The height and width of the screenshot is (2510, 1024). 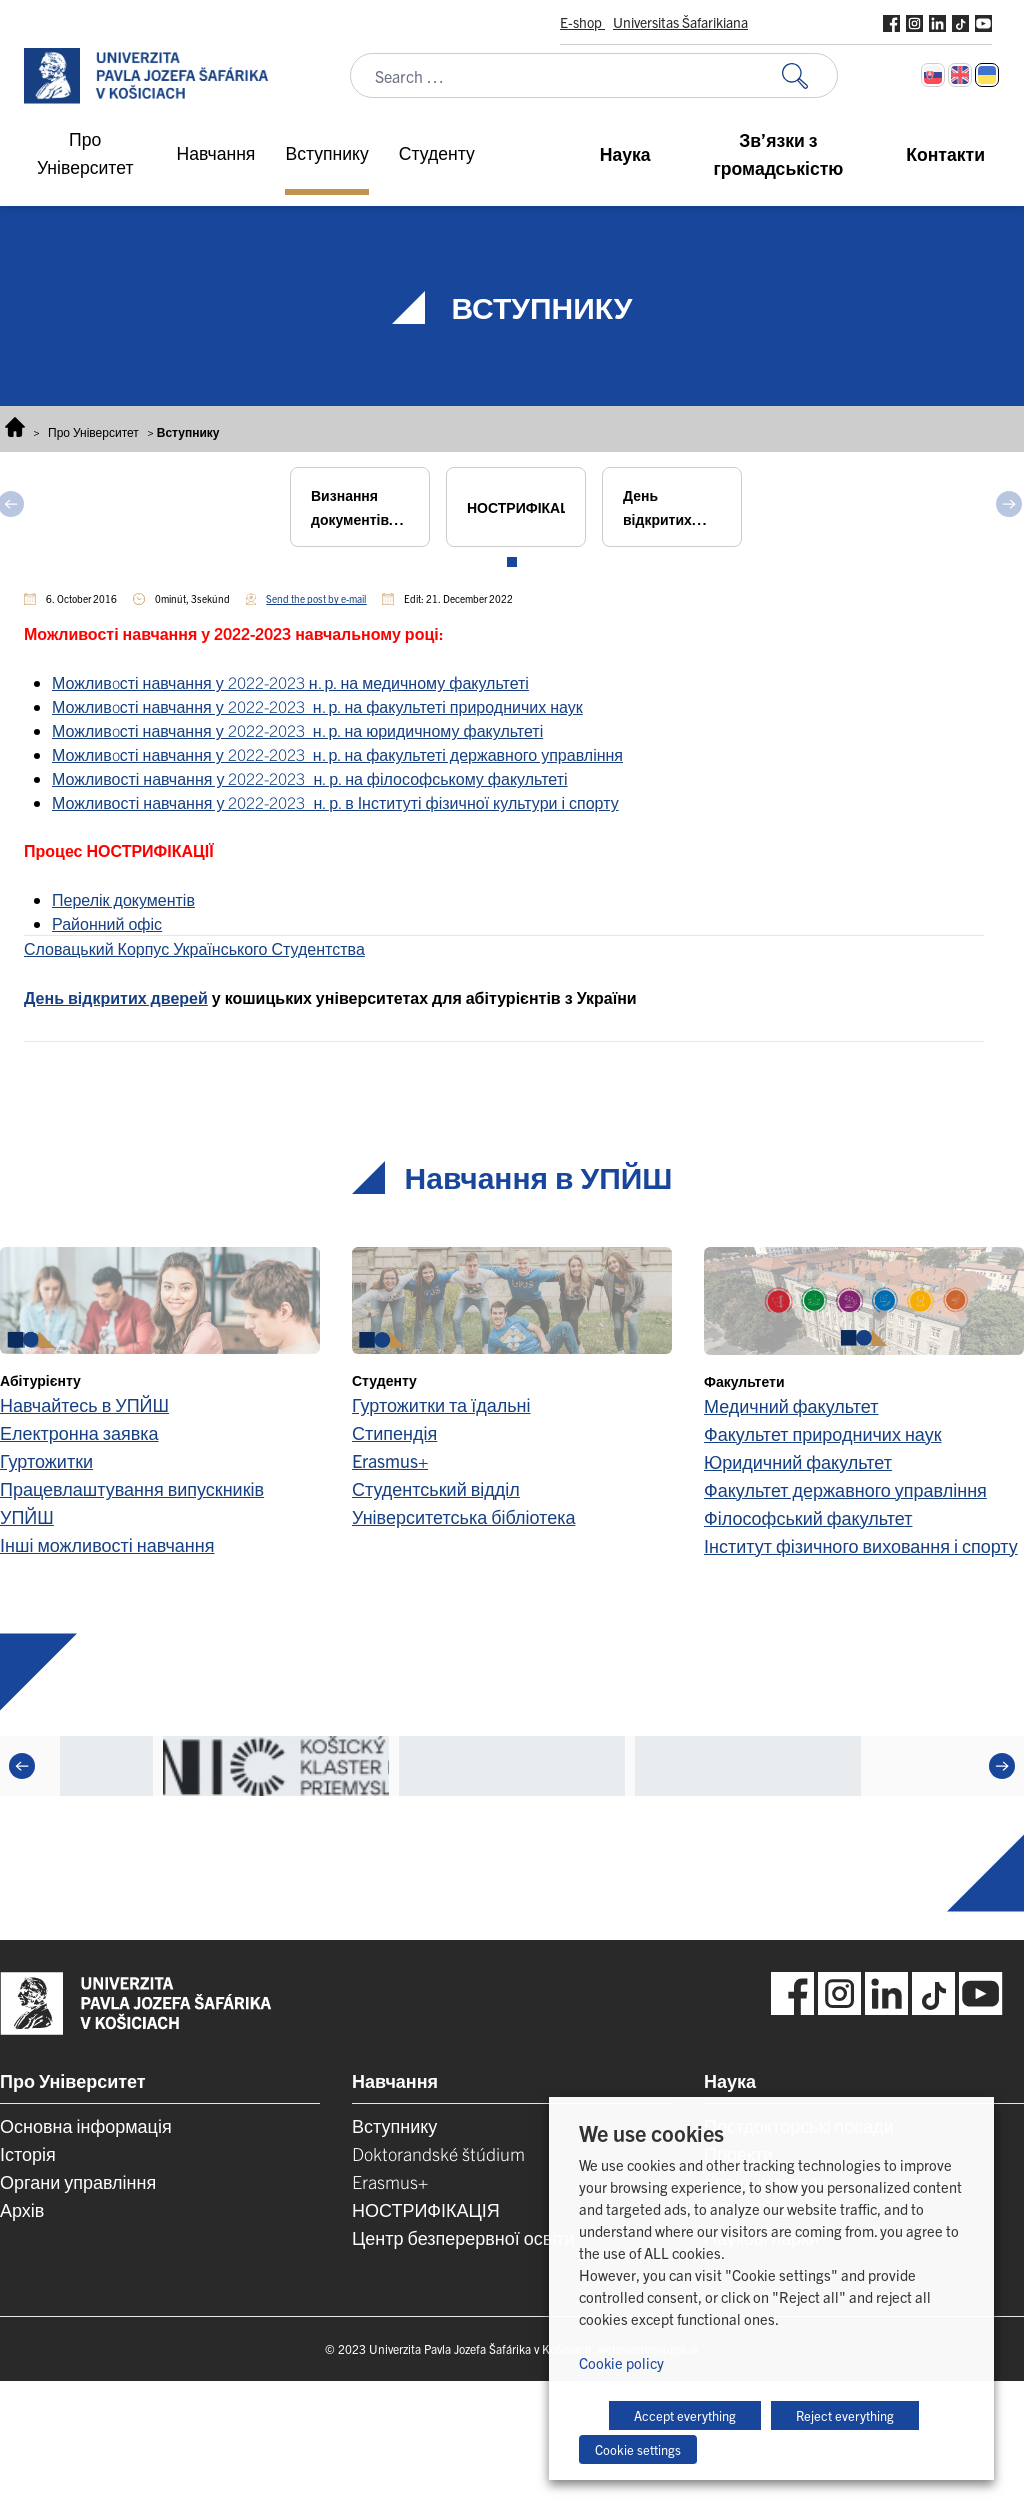 What do you see at coordinates (79, 1432) in the screenshot?
I see `Електронна заявка` at bounding box center [79, 1432].